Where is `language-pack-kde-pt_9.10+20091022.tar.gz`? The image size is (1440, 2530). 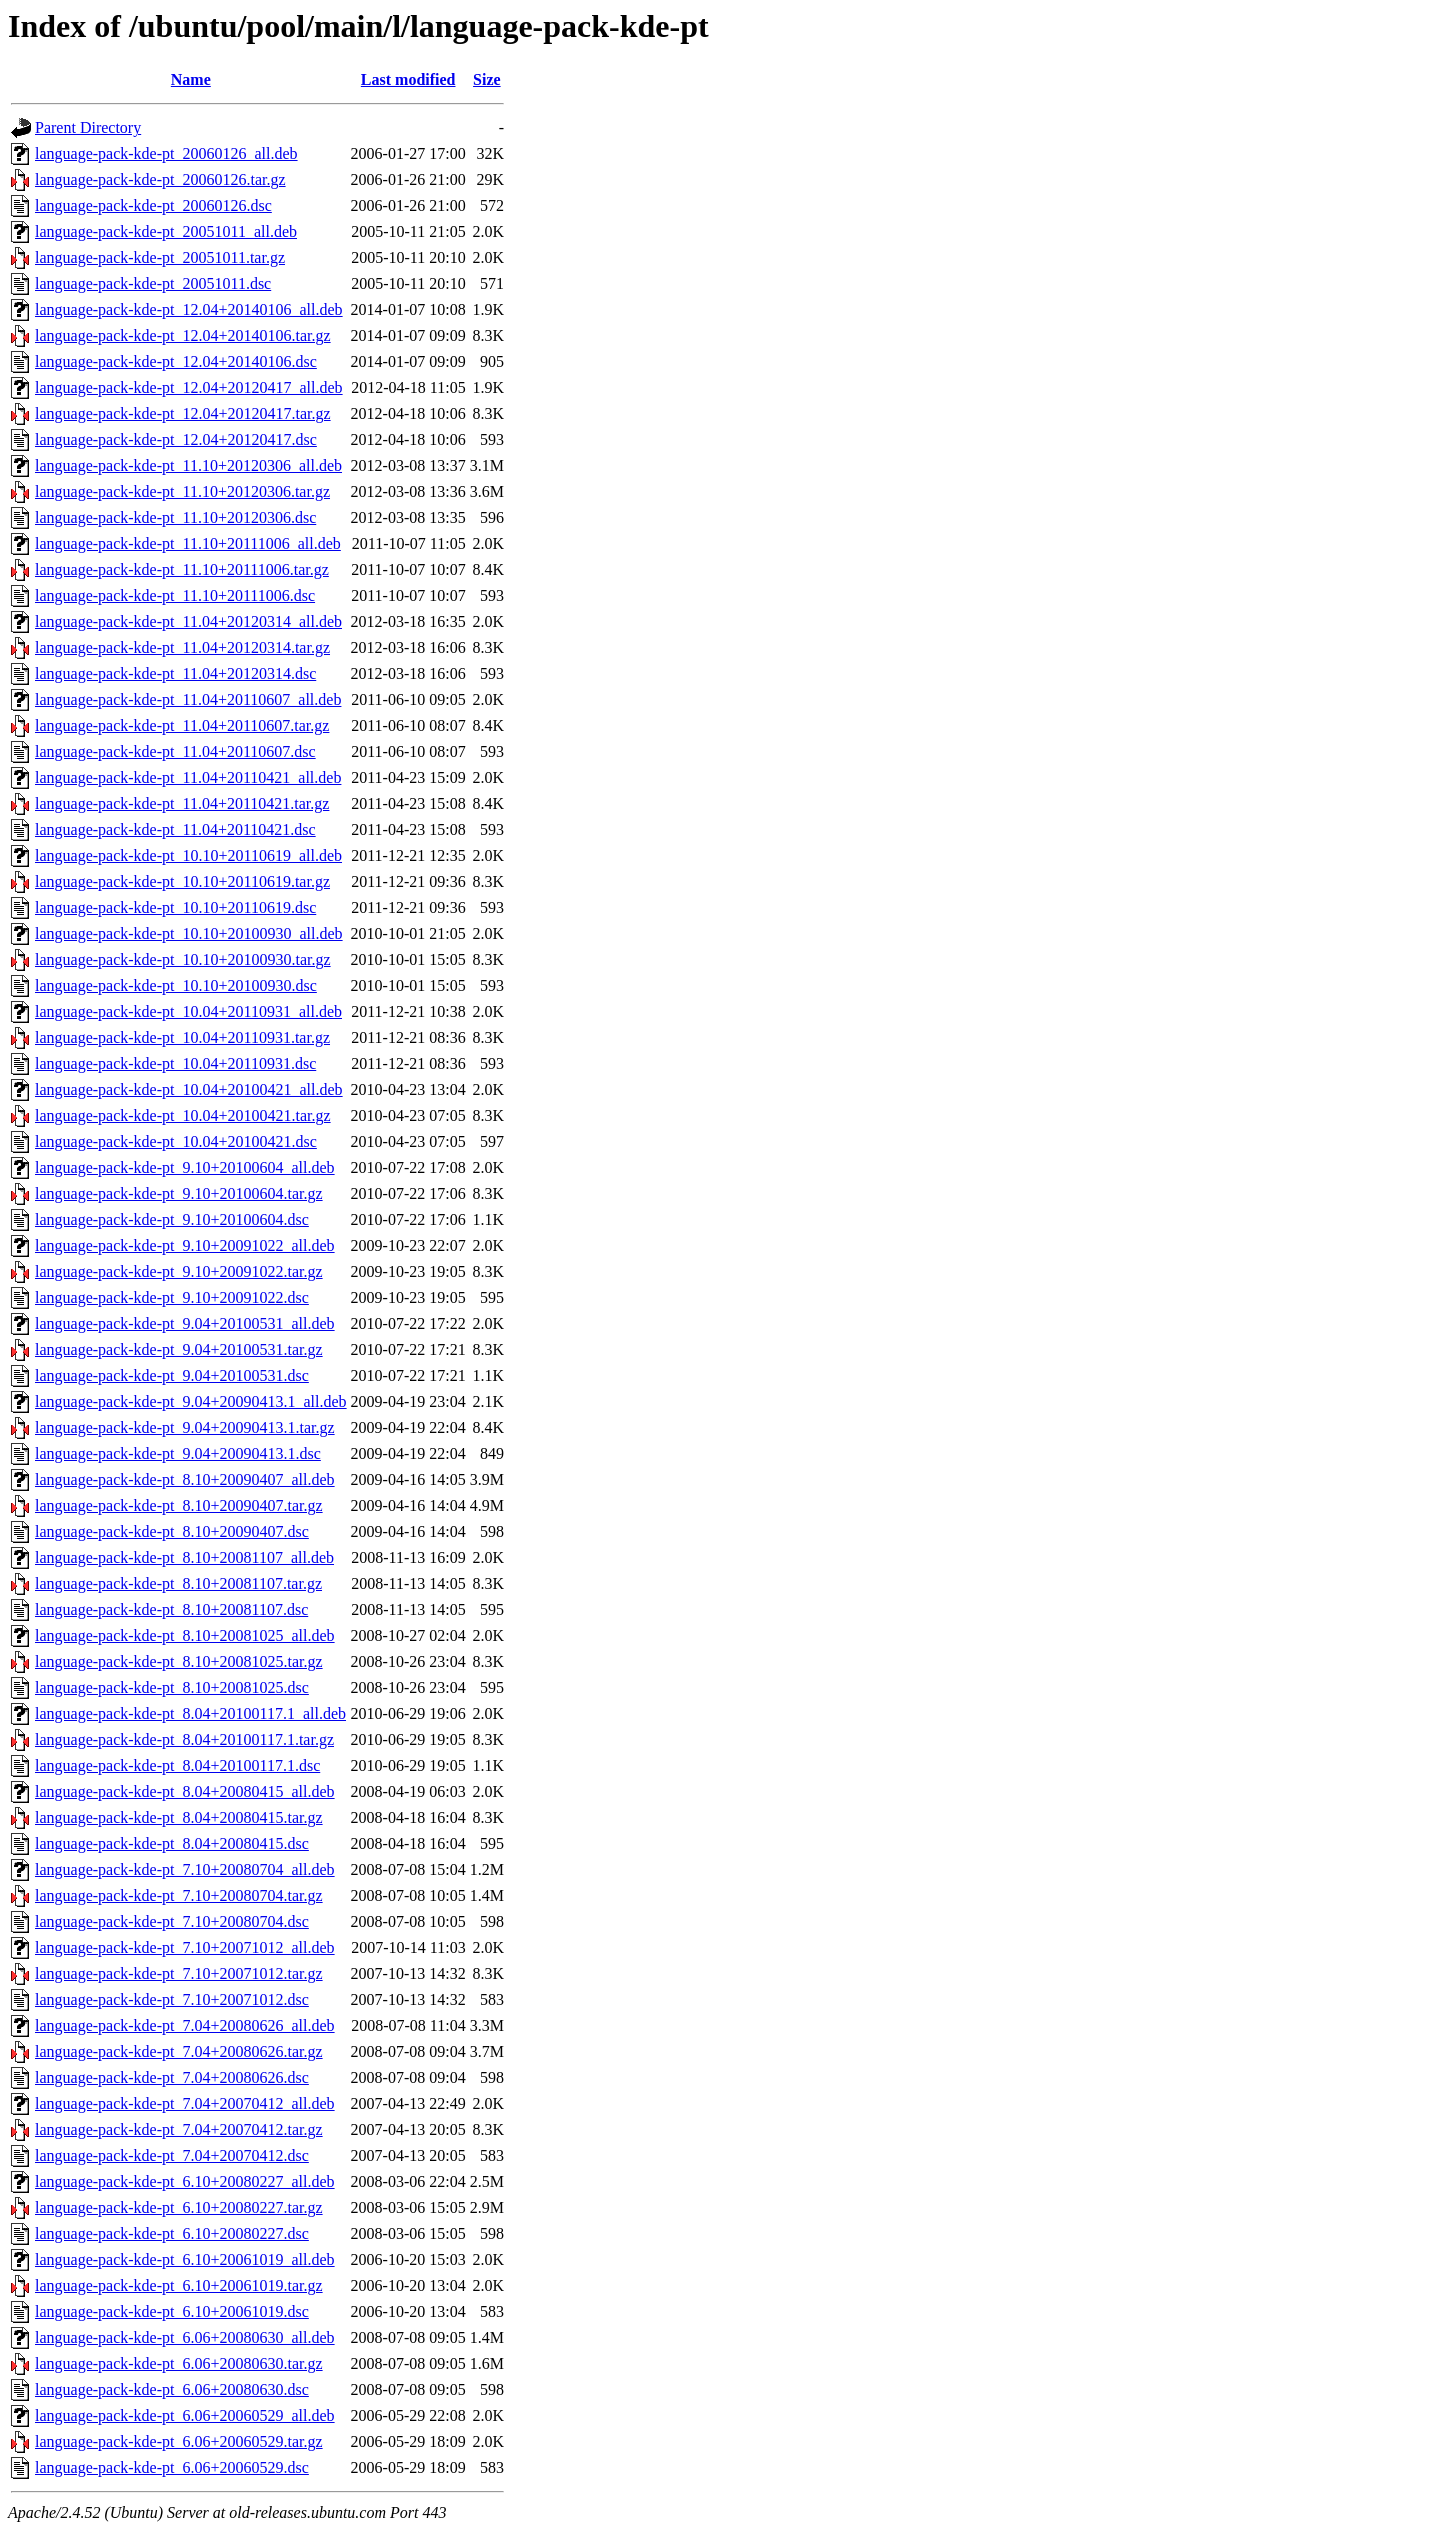
language-pack-kde-pt_9.10+20091022.tar.gz is located at coordinates (179, 1271).